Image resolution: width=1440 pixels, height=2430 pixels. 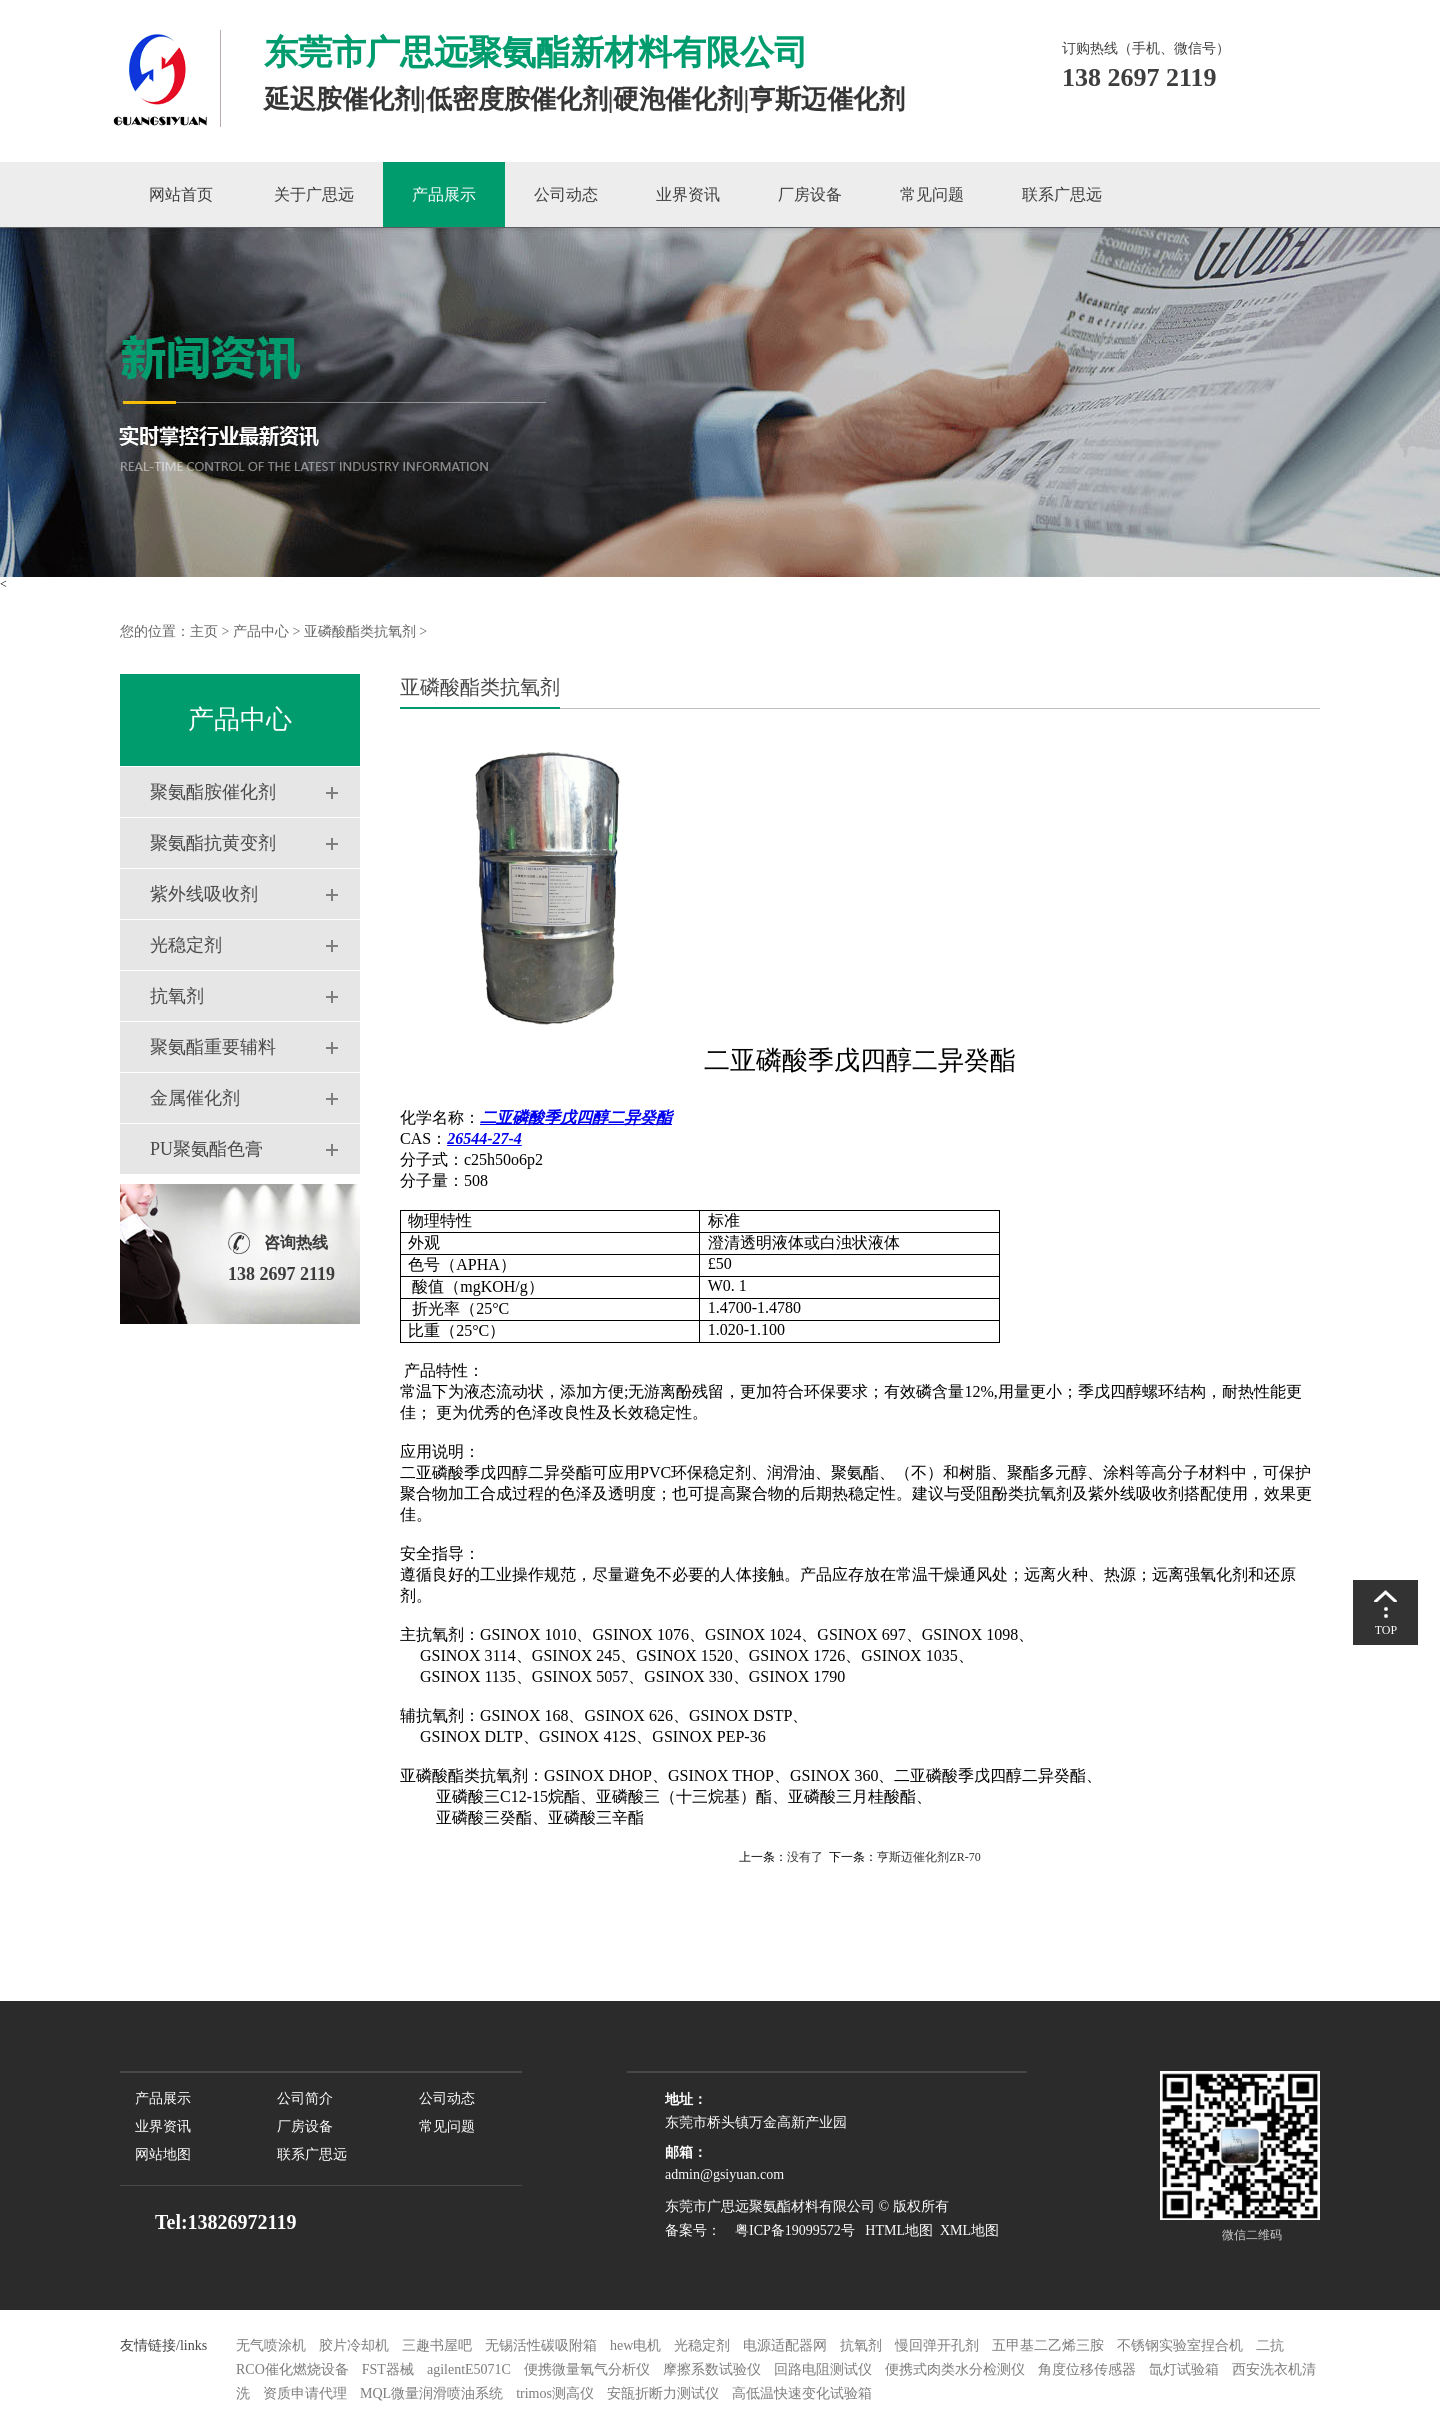 What do you see at coordinates (195, 1098) in the screenshot?
I see `金属催化剂` at bounding box center [195, 1098].